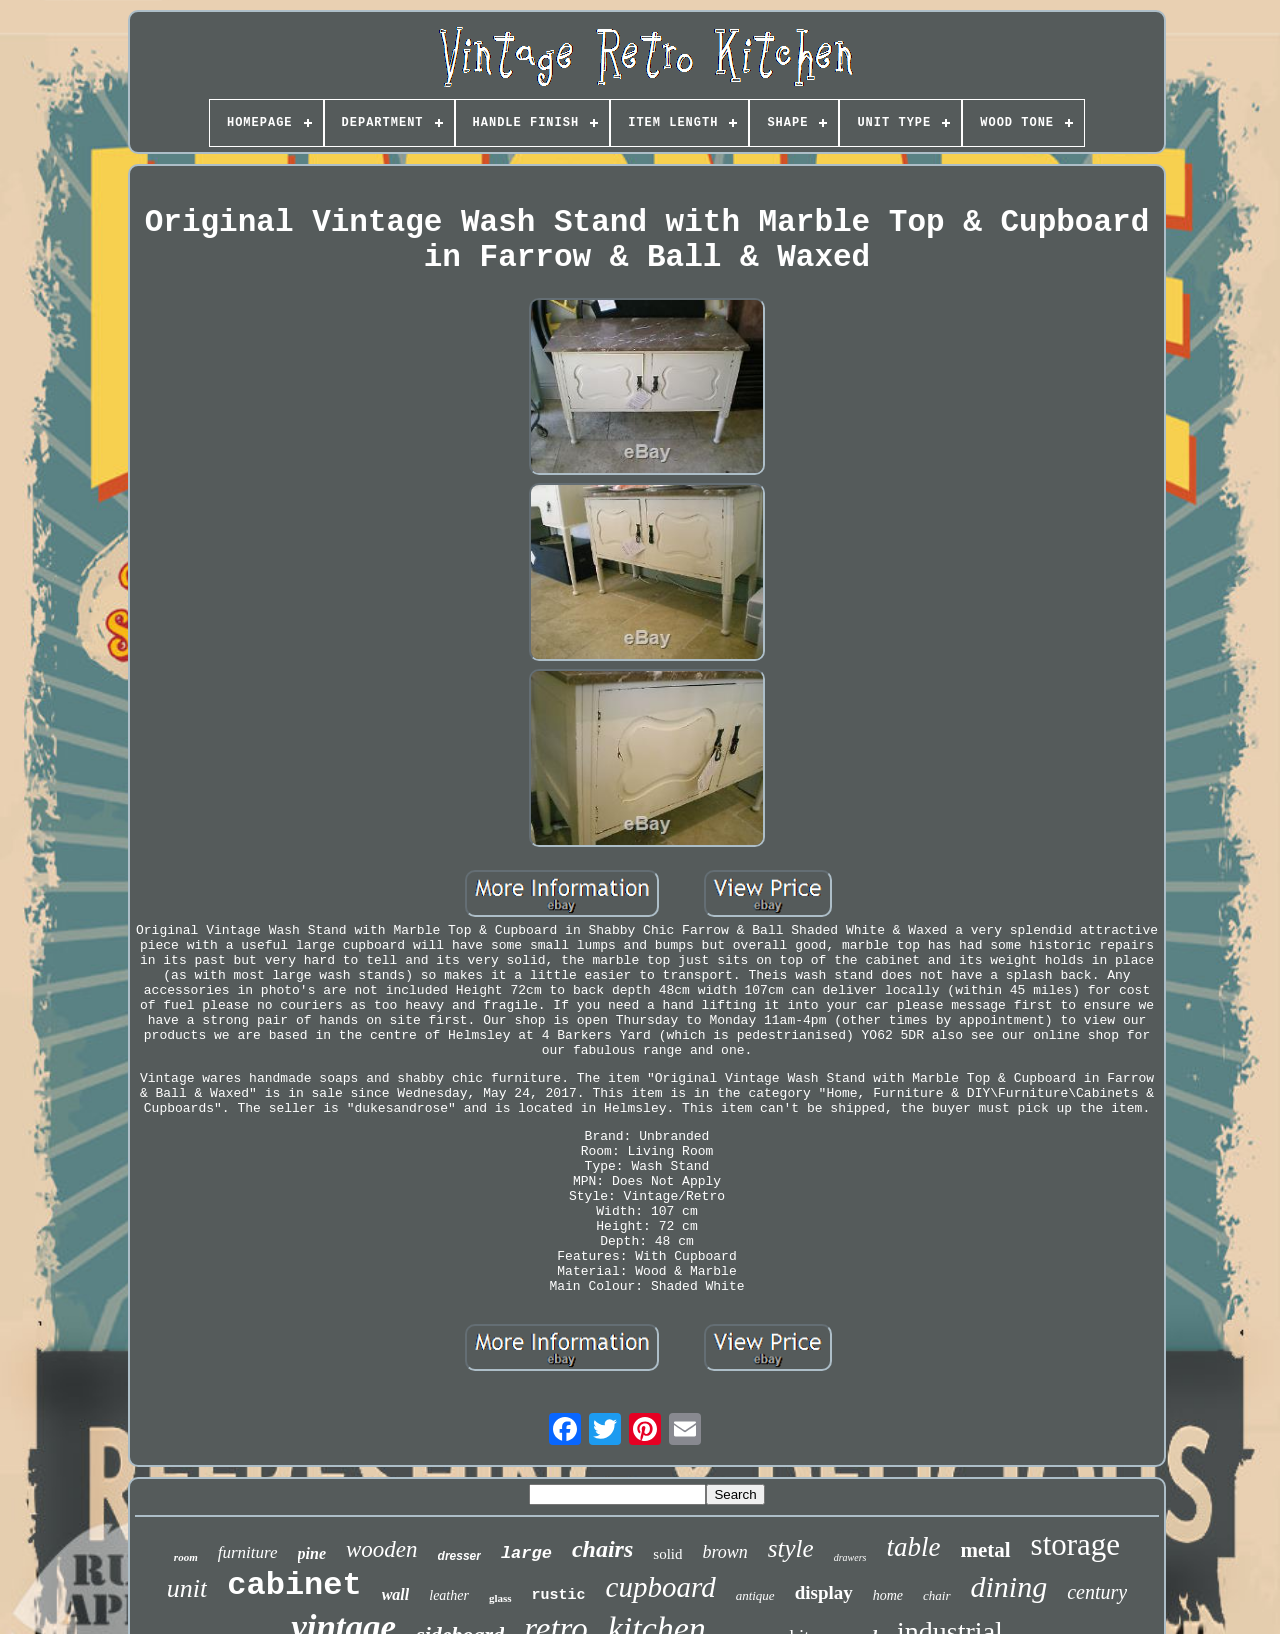 The height and width of the screenshot is (1634, 1280). Describe the element at coordinates (888, 1595) in the screenshot. I see `home` at that location.